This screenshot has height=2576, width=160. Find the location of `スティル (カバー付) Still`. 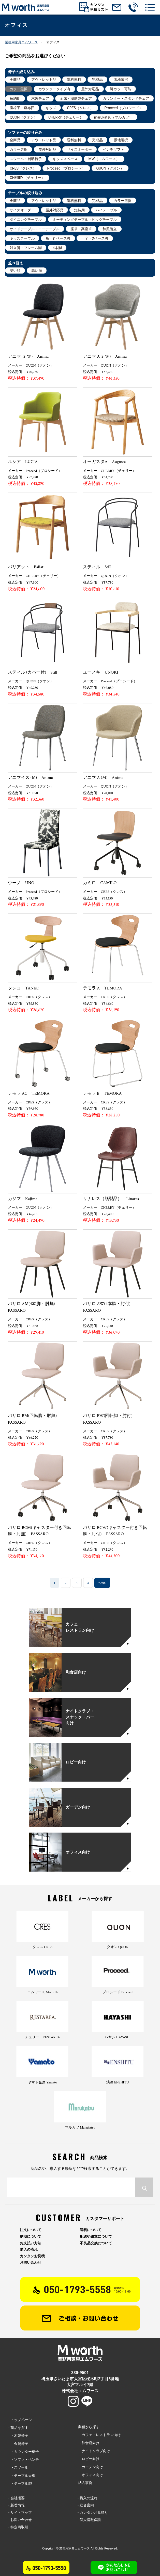

スティル (カバー付) Still is located at coordinates (32, 672).